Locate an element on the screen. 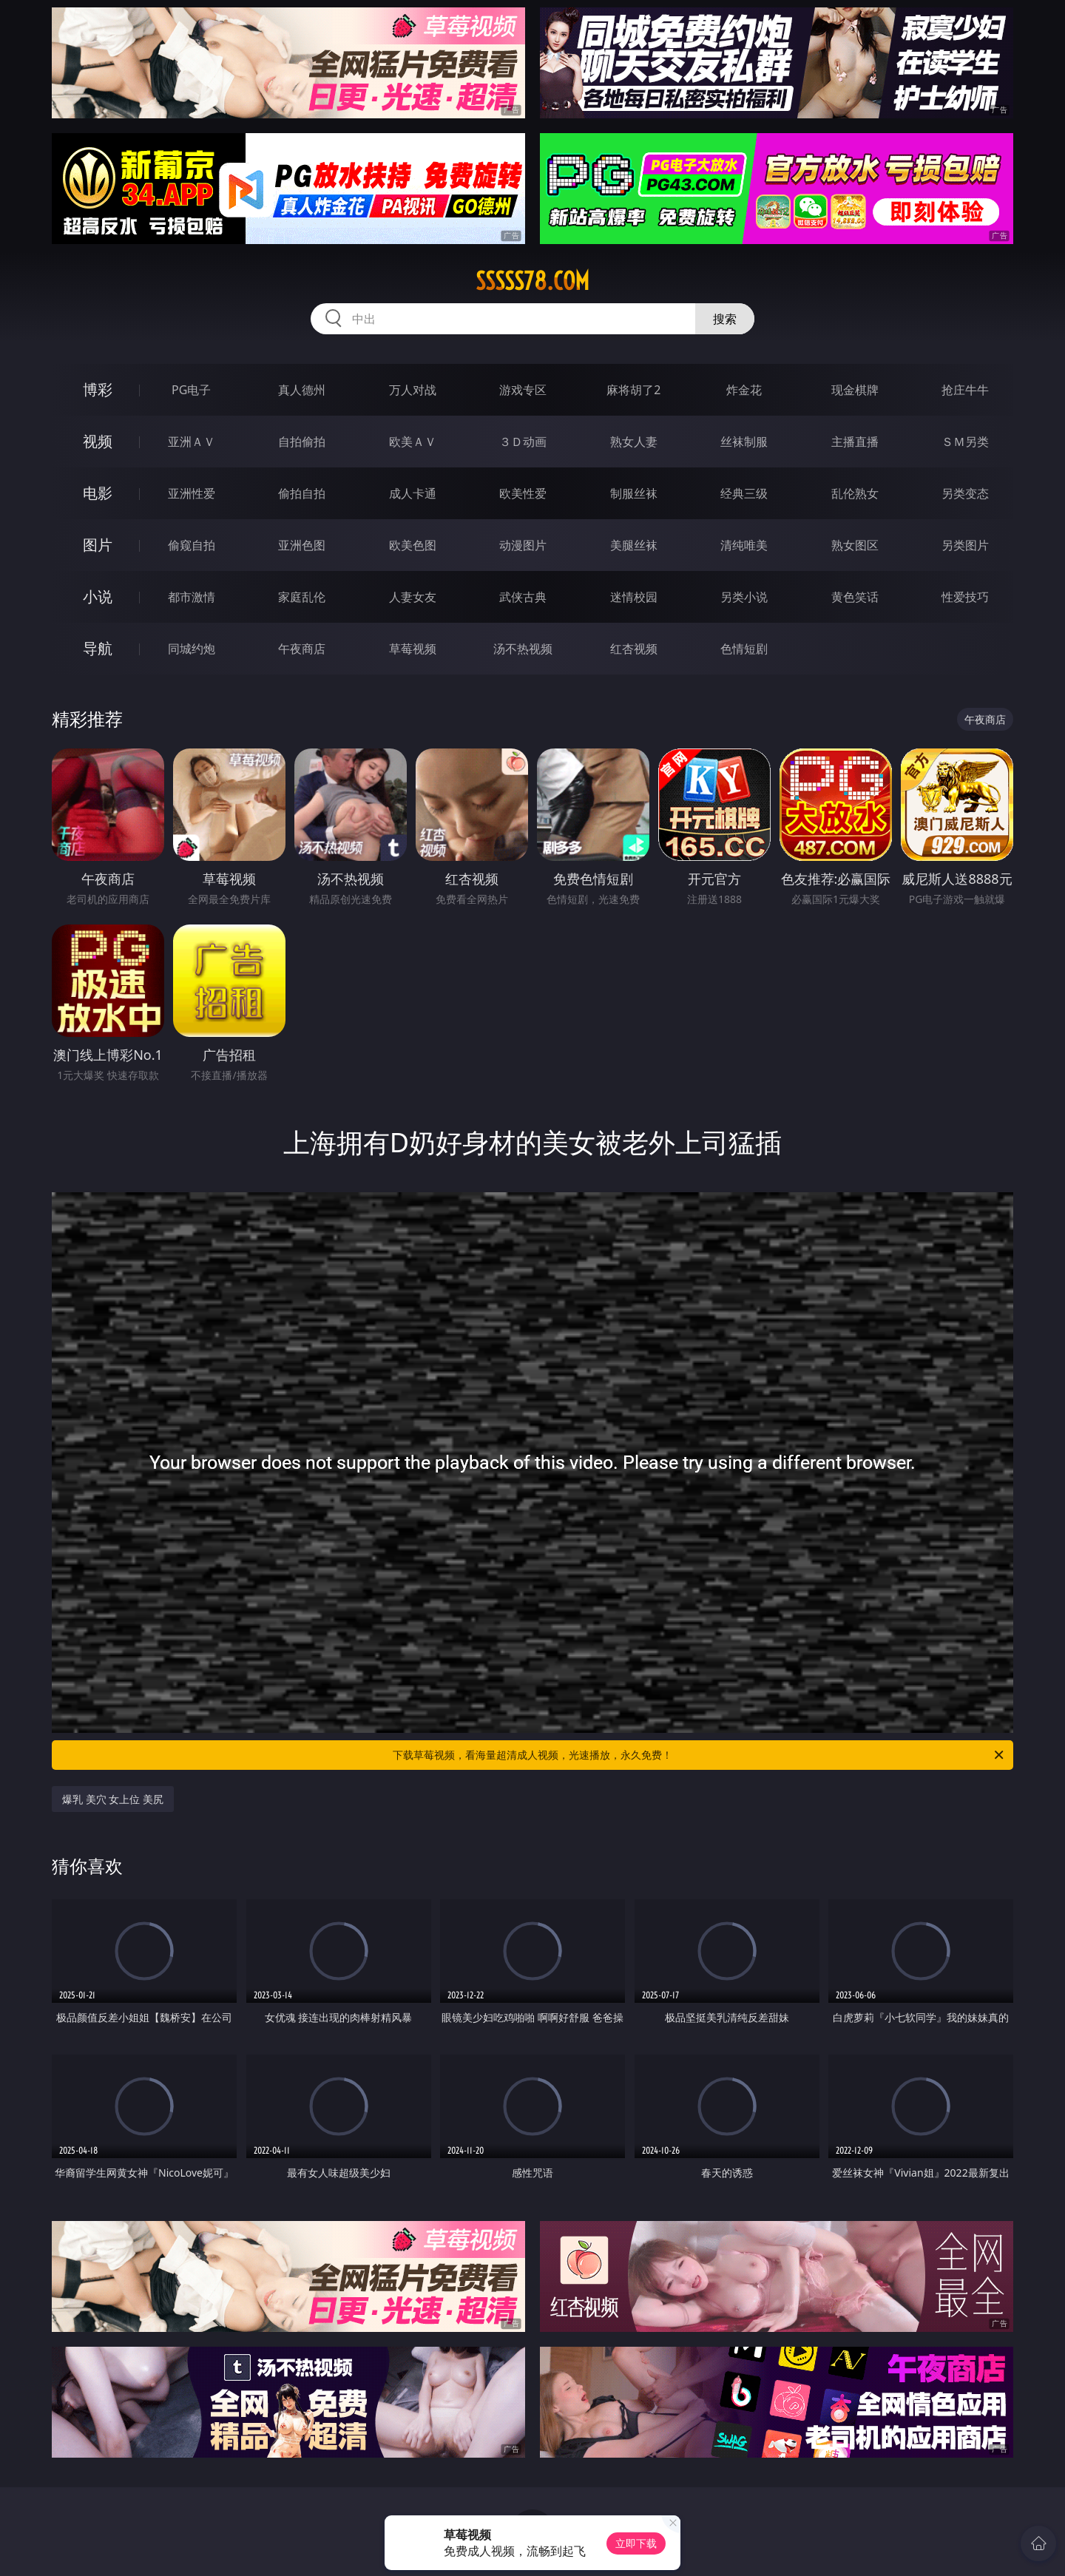 This screenshot has height=2576, width=1065. ＳＭ另类 is located at coordinates (965, 441).